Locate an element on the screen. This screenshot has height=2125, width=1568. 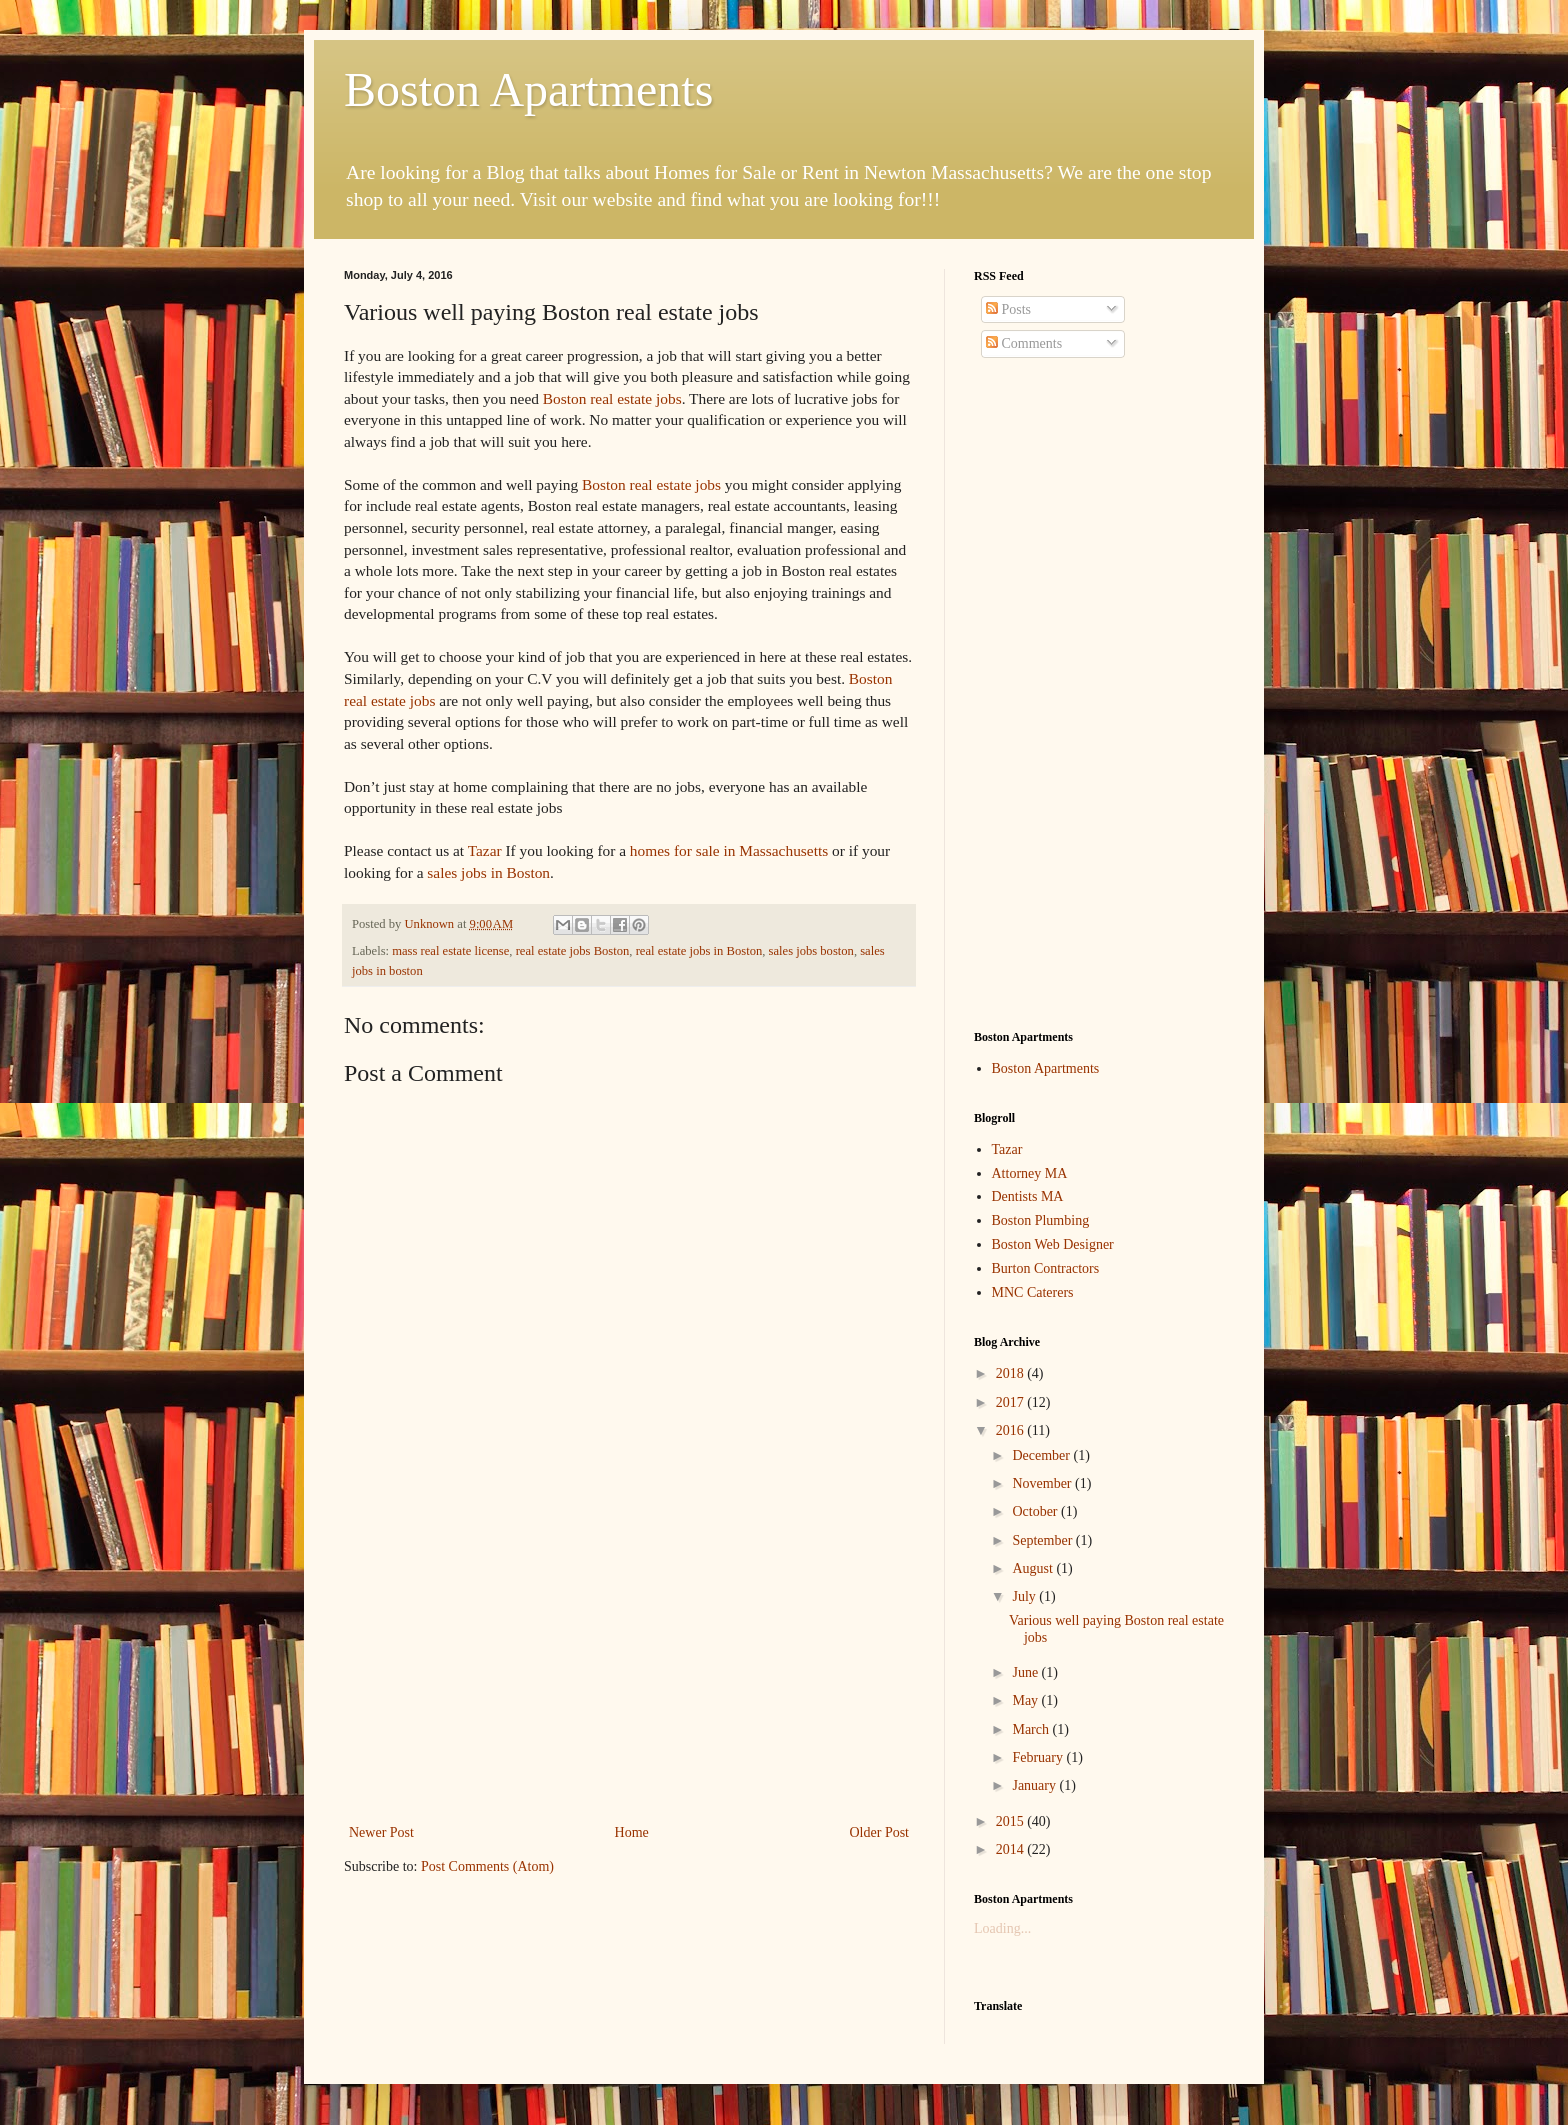
2014 is located at coordinates (1012, 1849).